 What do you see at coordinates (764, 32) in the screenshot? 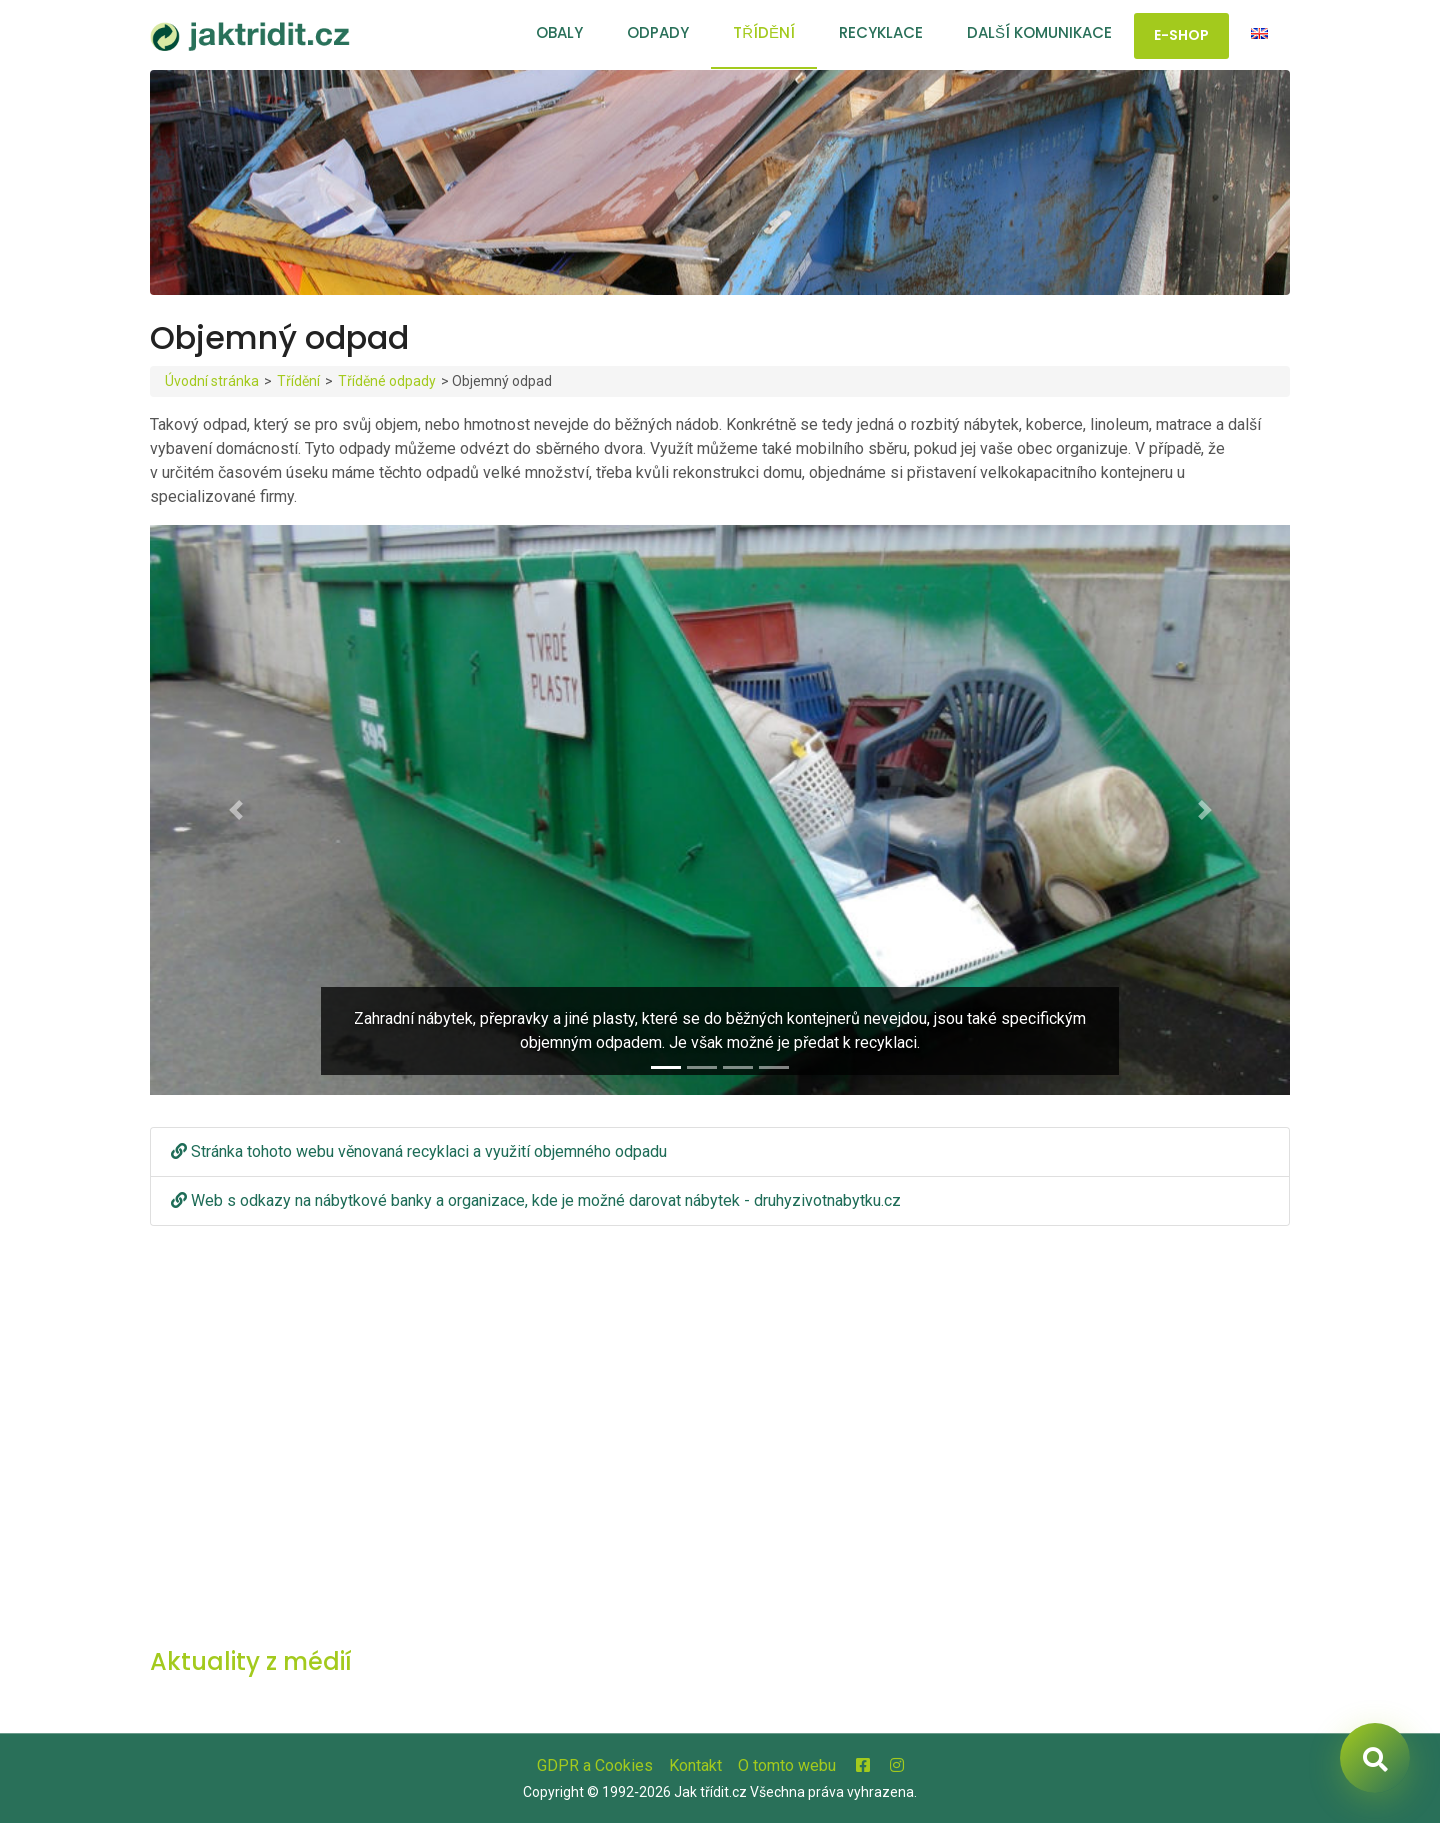
I see `Třídění` at bounding box center [764, 32].